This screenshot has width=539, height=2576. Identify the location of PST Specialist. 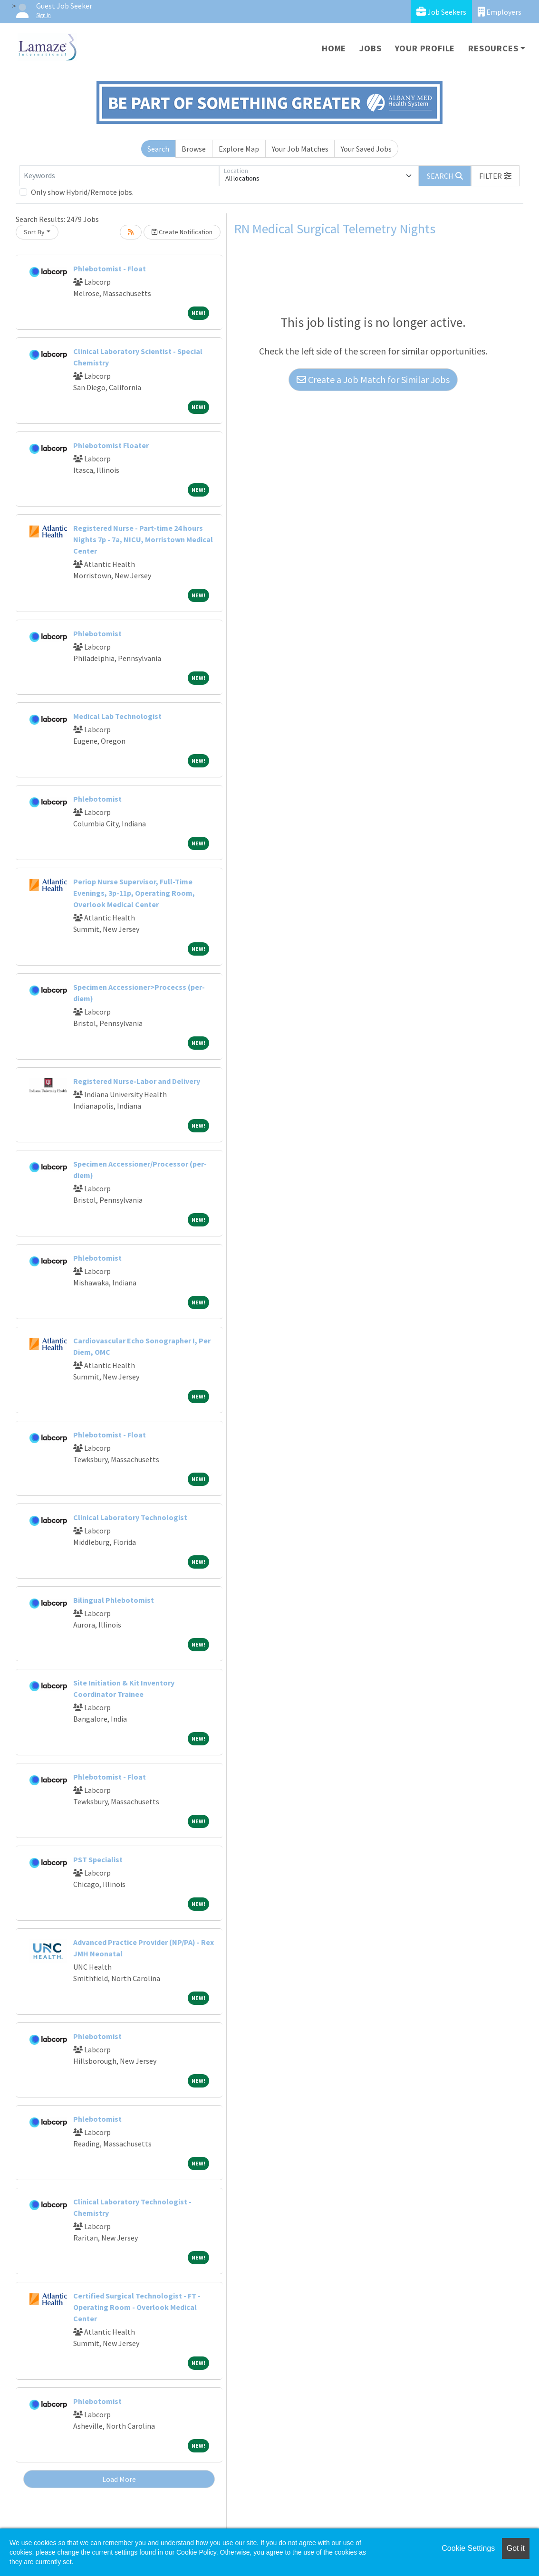
(98, 1859).